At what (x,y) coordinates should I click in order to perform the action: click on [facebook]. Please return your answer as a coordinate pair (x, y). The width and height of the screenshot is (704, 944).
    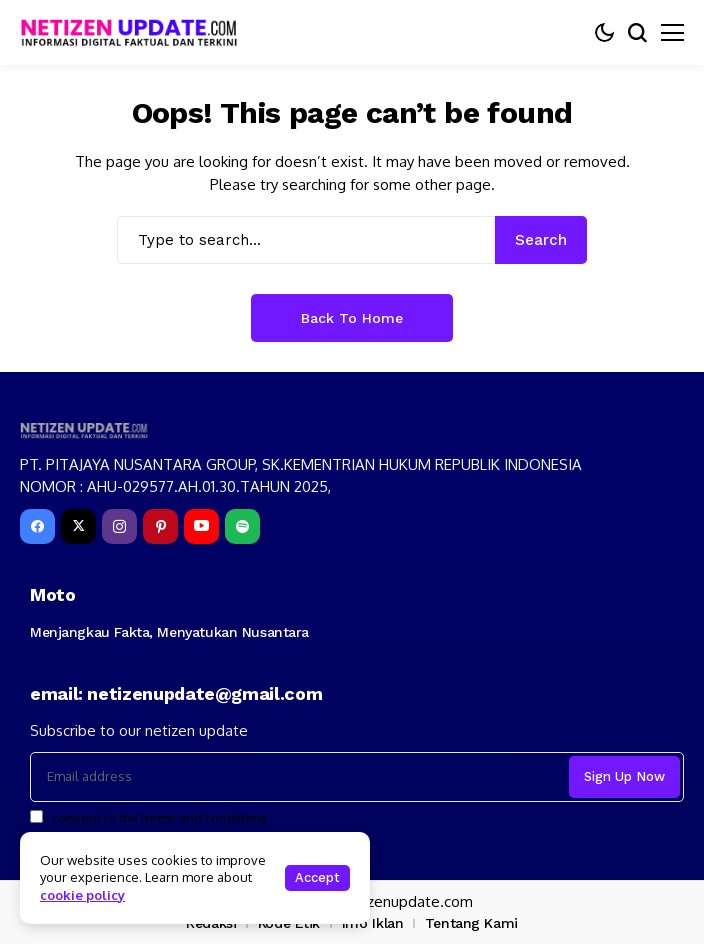
    Looking at the image, I should click on (37, 526).